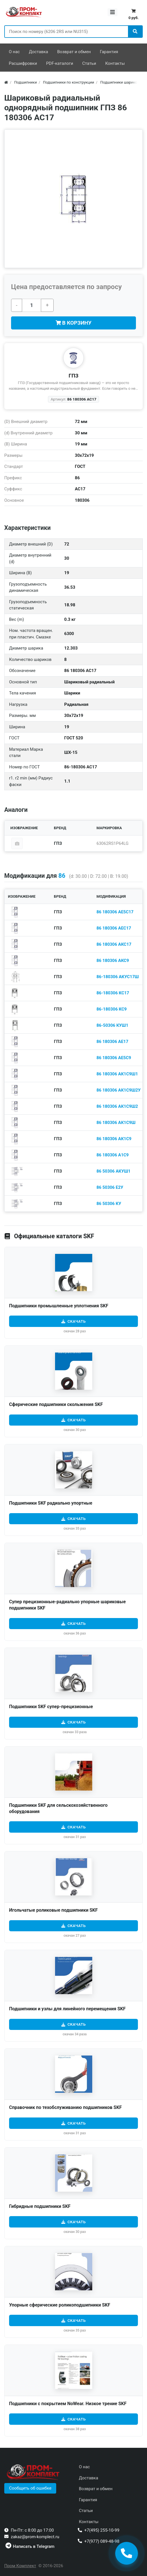 The height and width of the screenshot is (2576, 147). What do you see at coordinates (112, 1025) in the screenshot?
I see `86-50306 КУШ1` at bounding box center [112, 1025].